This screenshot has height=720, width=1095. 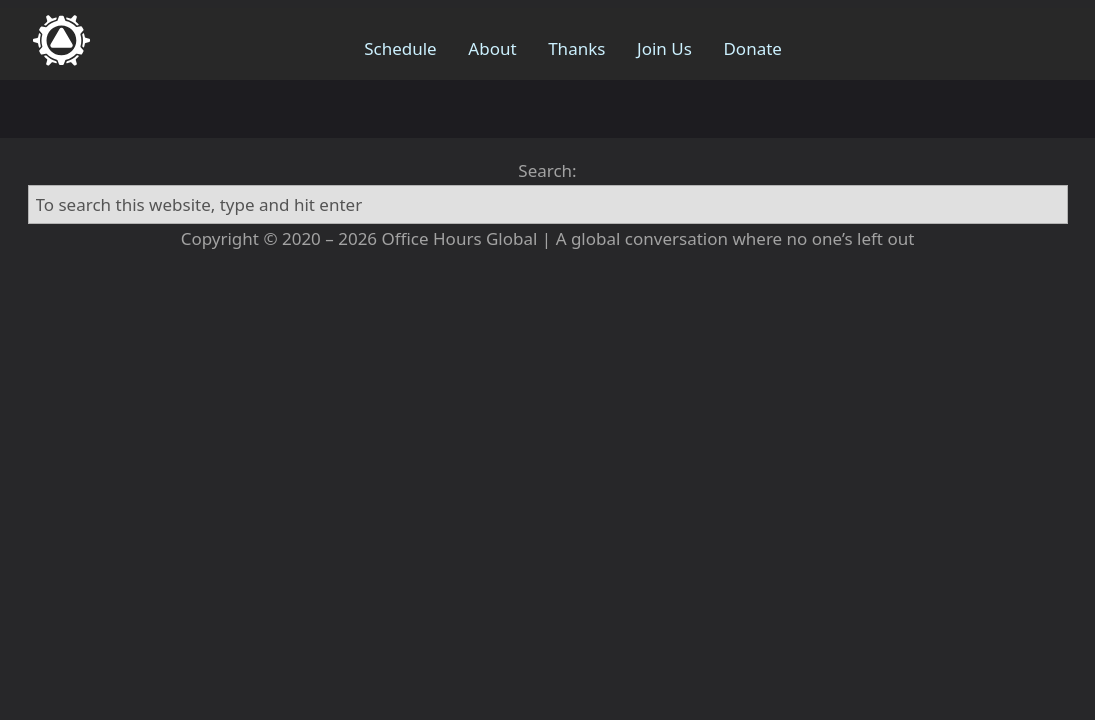 I want to click on About, so click(x=492, y=48).